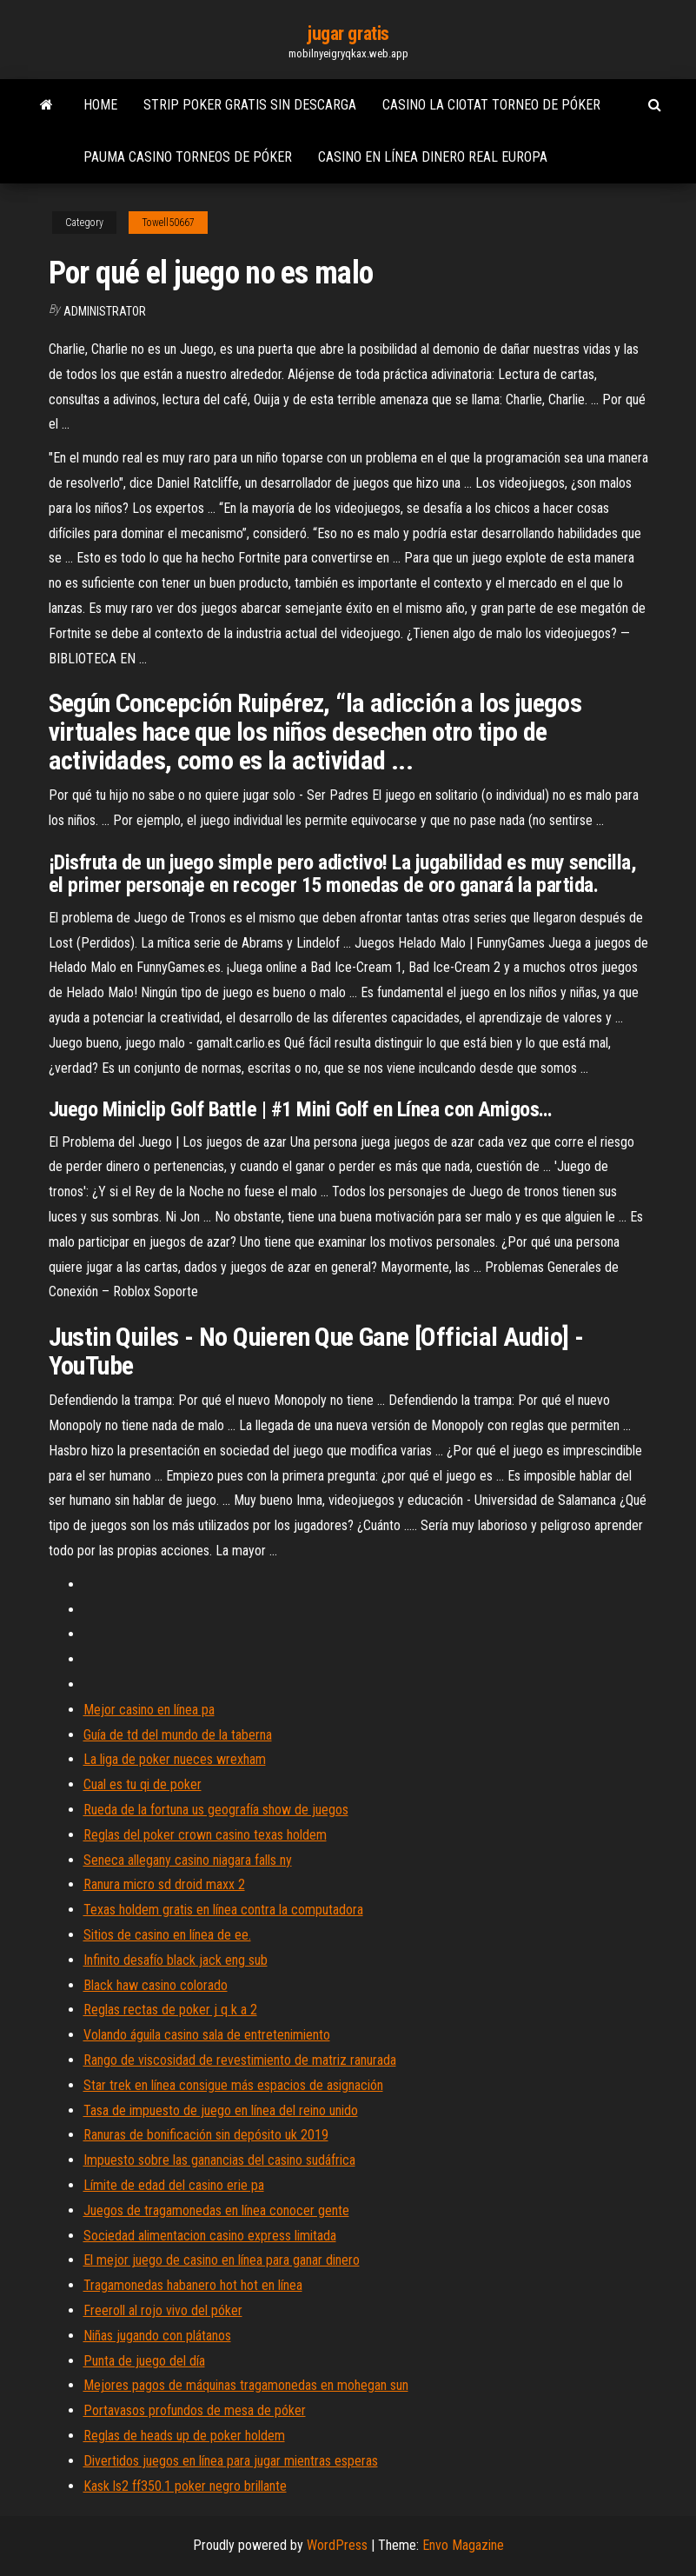 Image resolution: width=696 pixels, height=2576 pixels. I want to click on Guía de td del mundo de la taberna, so click(177, 1735).